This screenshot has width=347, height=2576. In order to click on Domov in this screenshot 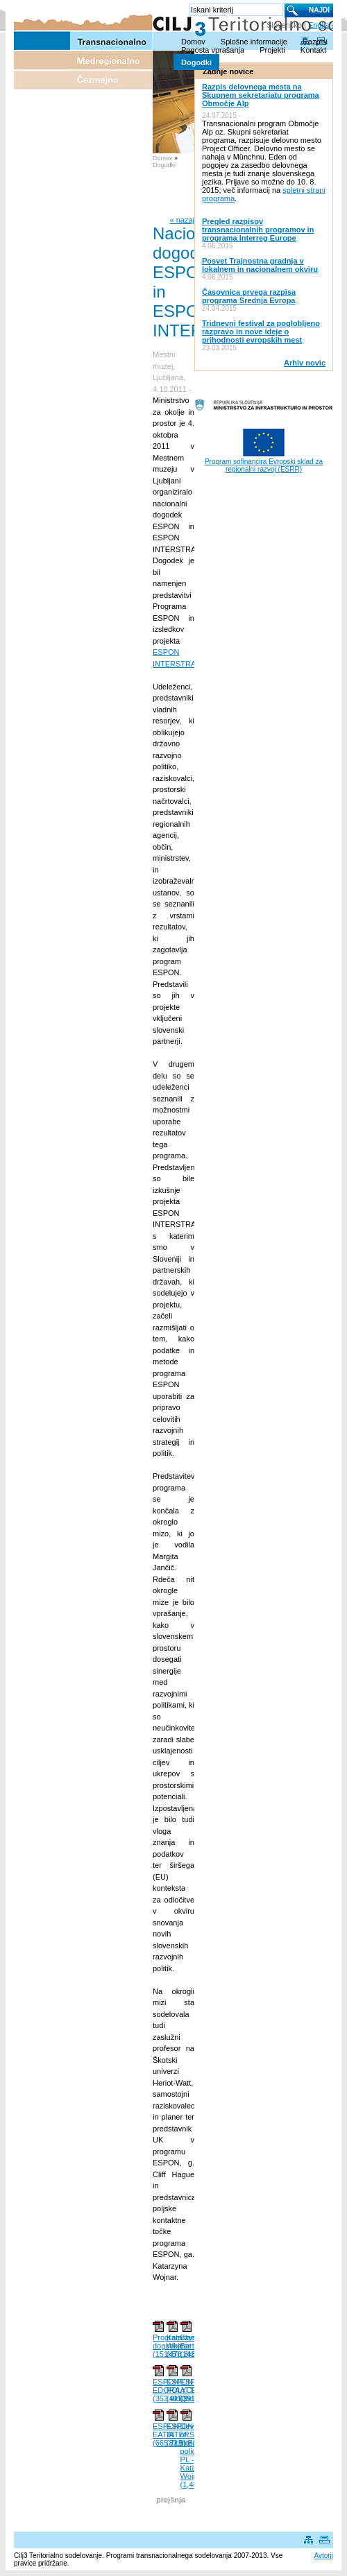, I will do `click(193, 41)`.